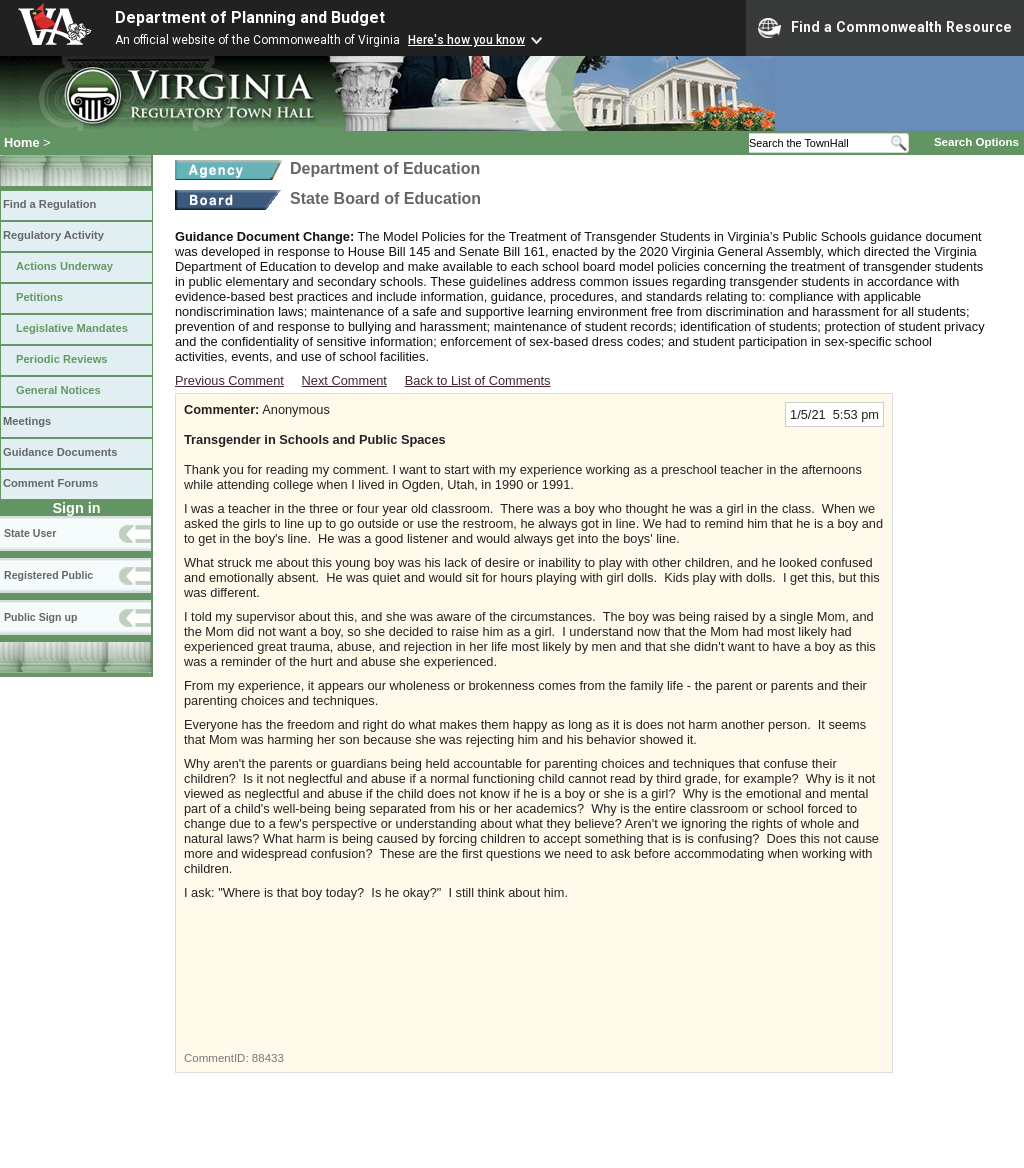 Image resolution: width=1024 pixels, height=1168 pixels. What do you see at coordinates (53, 235) in the screenshot?
I see `Regulatory Activity` at bounding box center [53, 235].